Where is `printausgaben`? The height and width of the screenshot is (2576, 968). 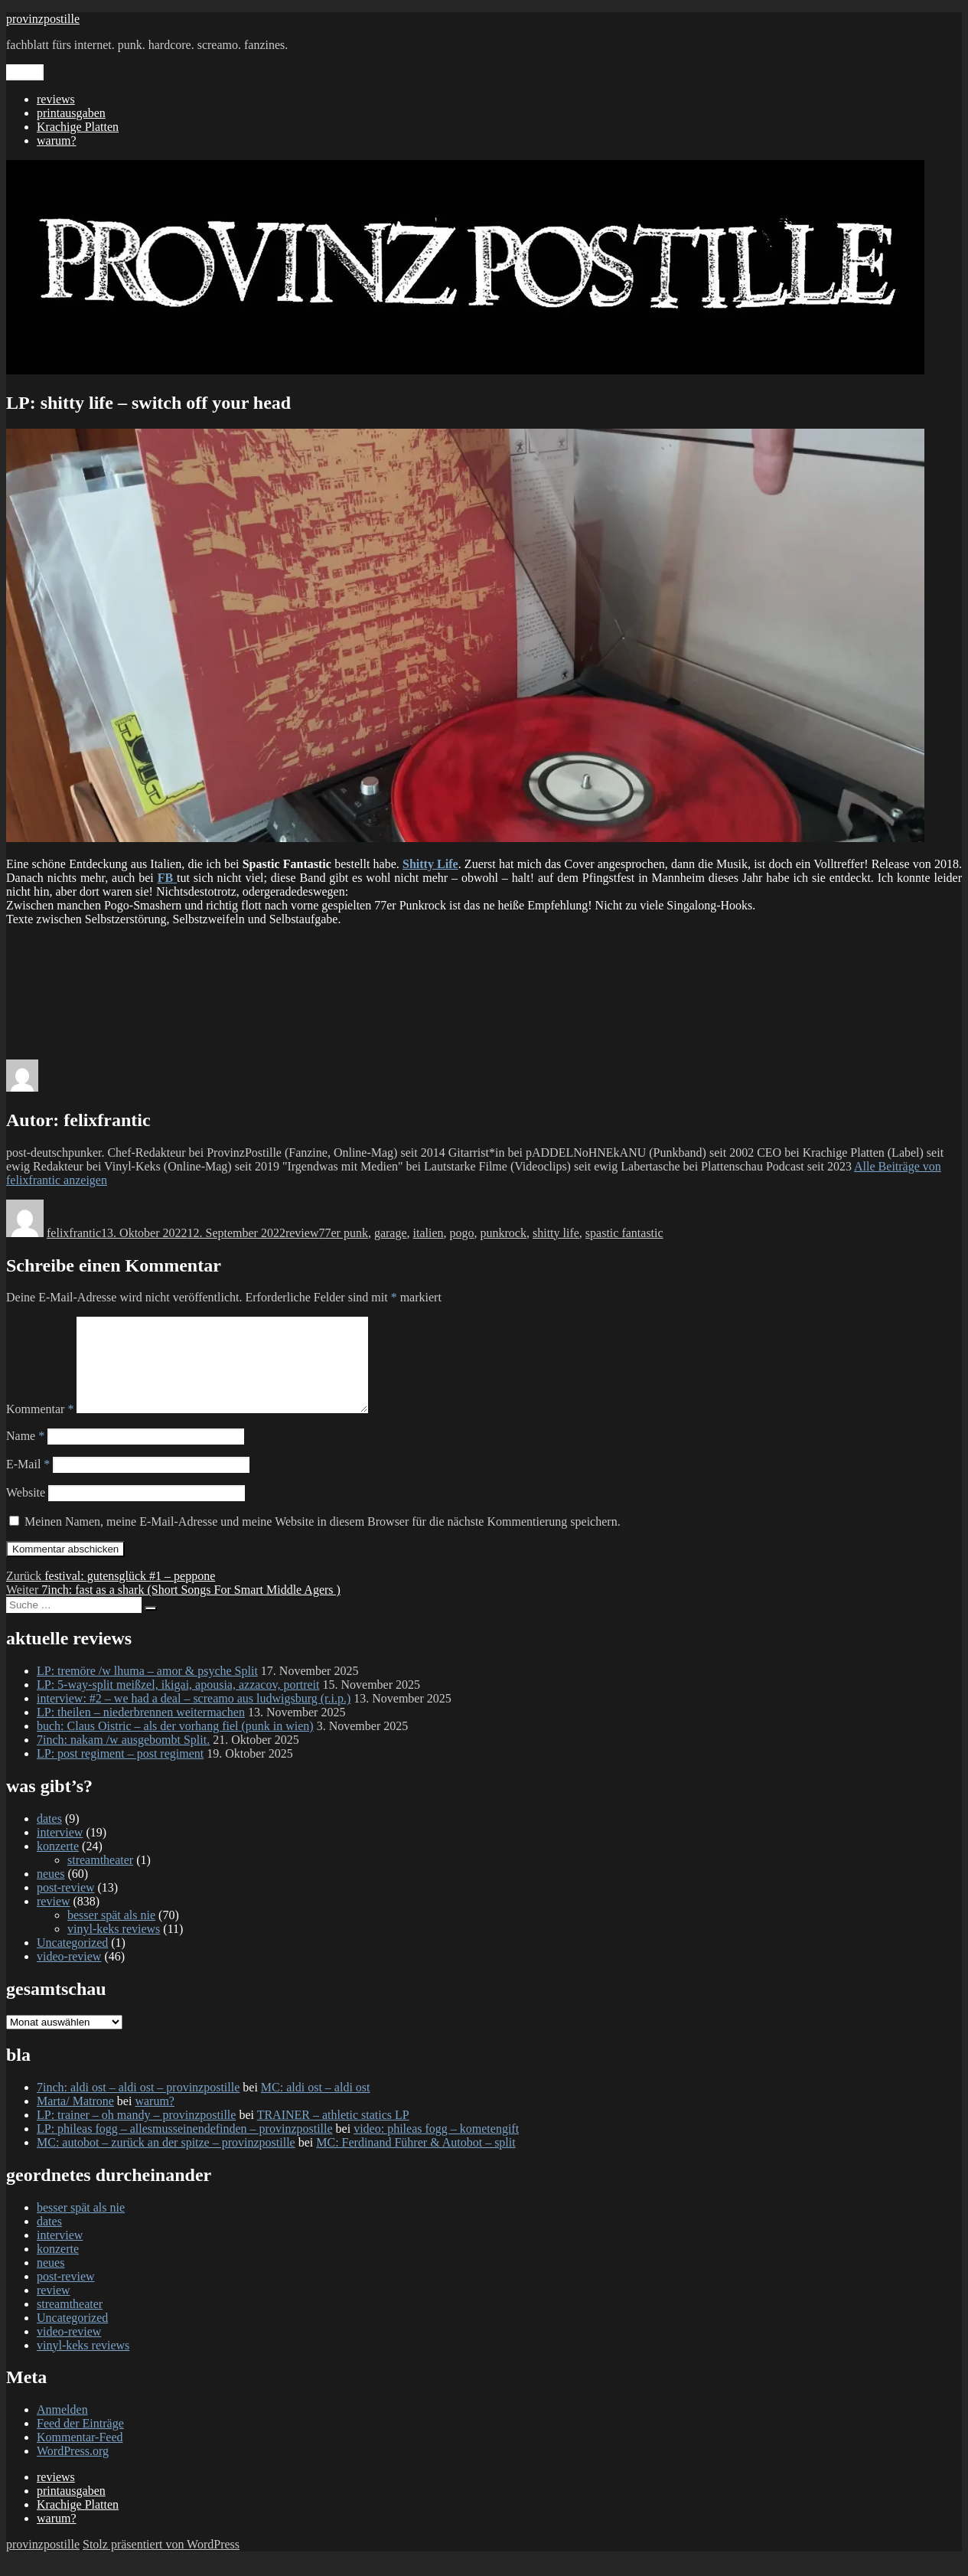 printausgaben is located at coordinates (71, 112).